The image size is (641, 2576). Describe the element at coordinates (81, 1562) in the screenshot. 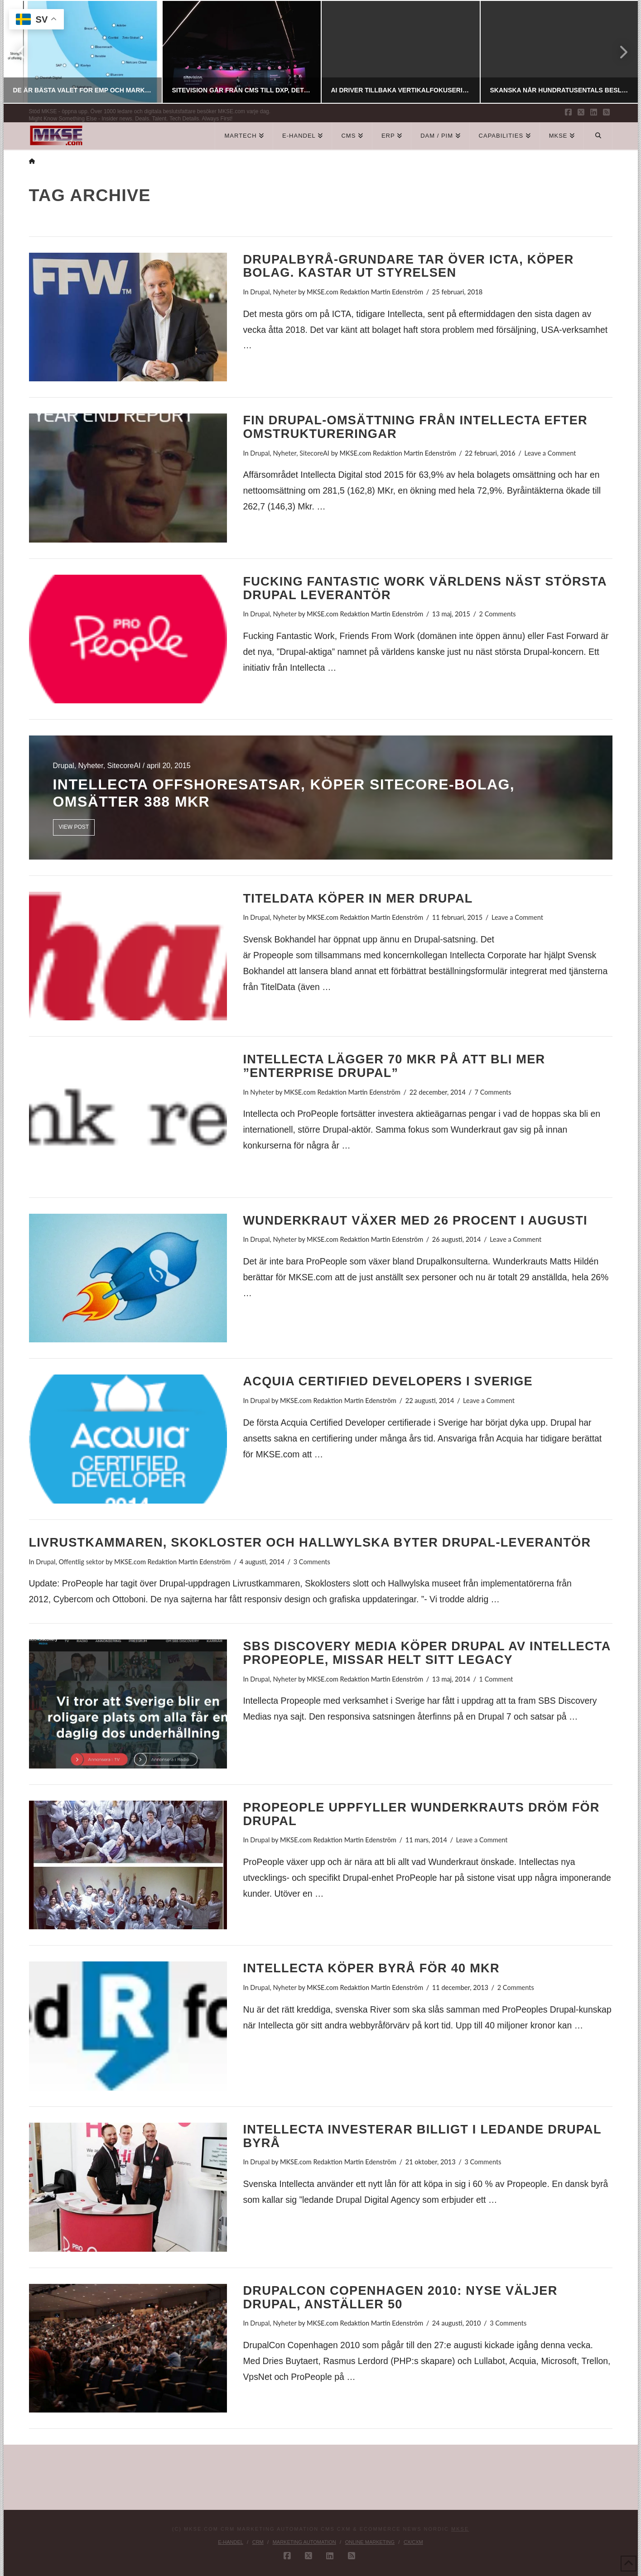

I see `Offentlig sektor` at that location.